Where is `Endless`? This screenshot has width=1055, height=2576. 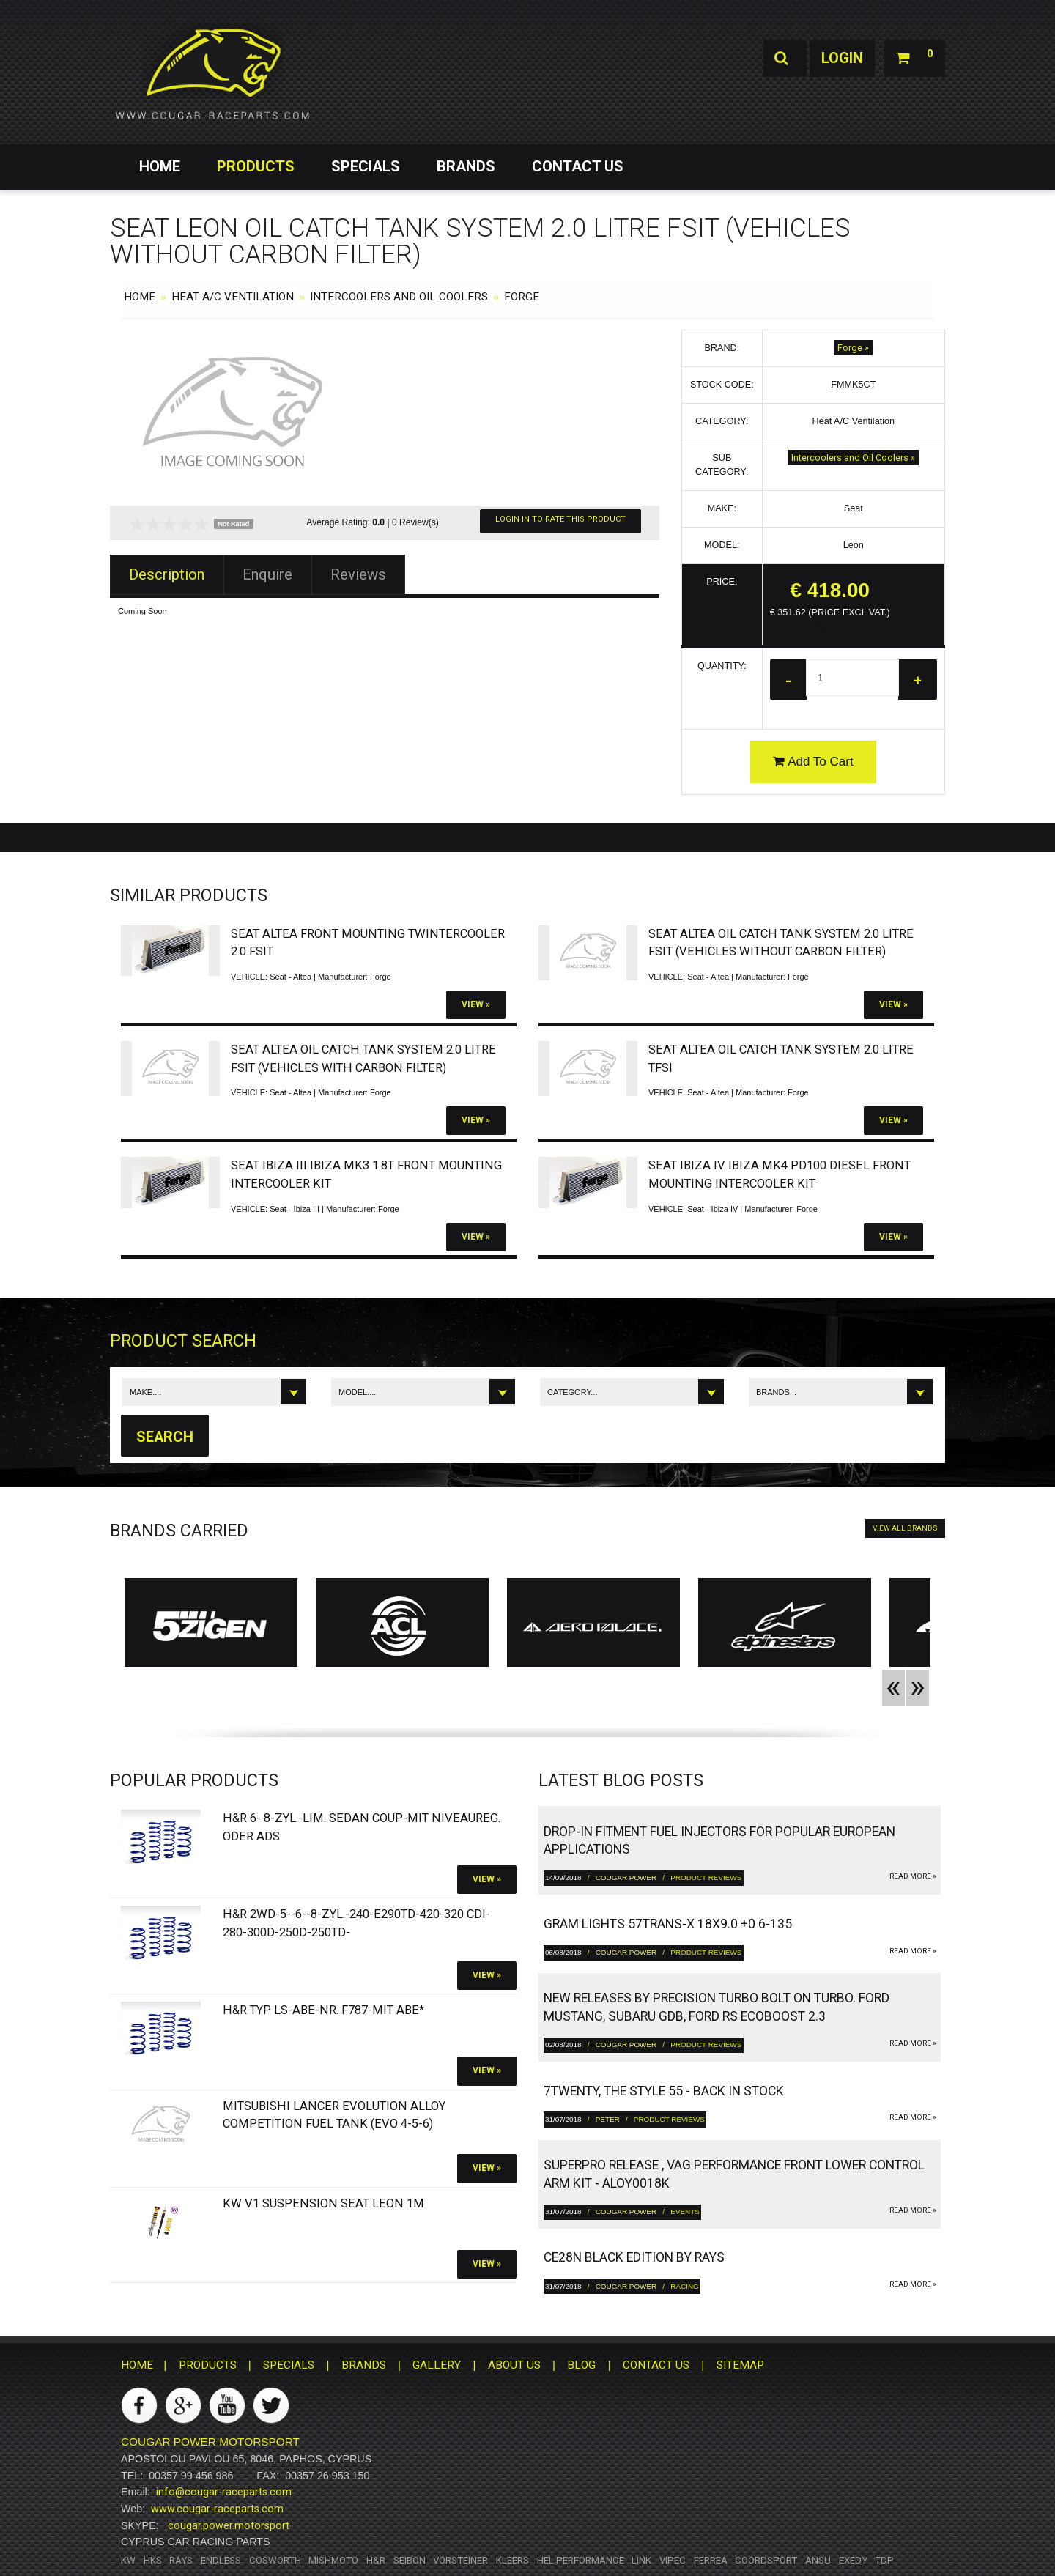 Endless is located at coordinates (221, 2560).